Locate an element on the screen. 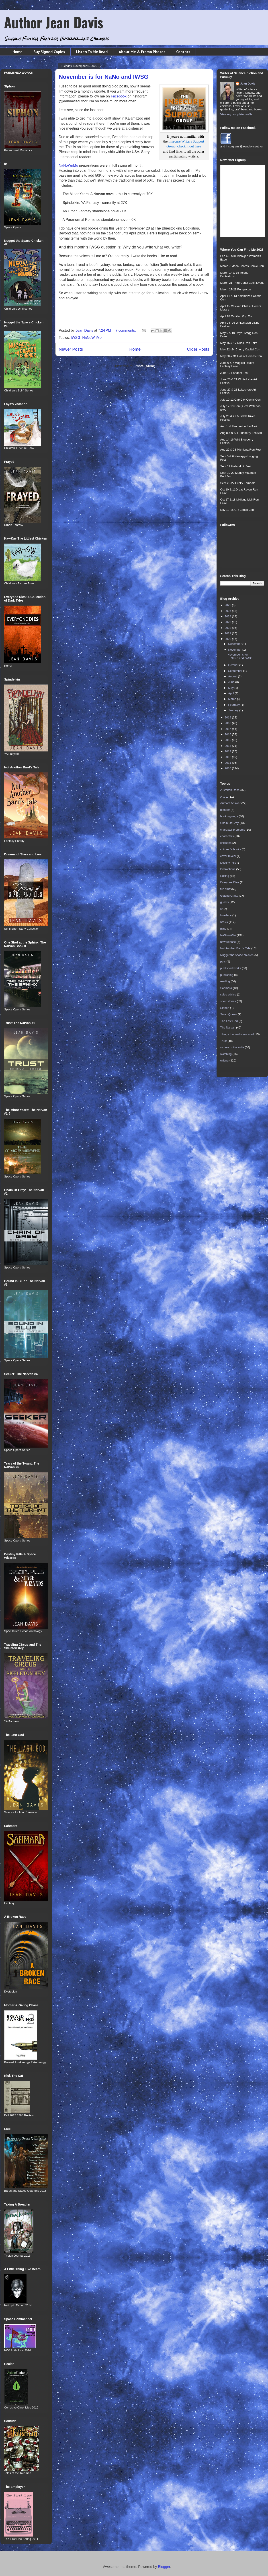 Image resolution: width=268 pixels, height=2576 pixels. NaNoWriMo is located at coordinates (68, 165).